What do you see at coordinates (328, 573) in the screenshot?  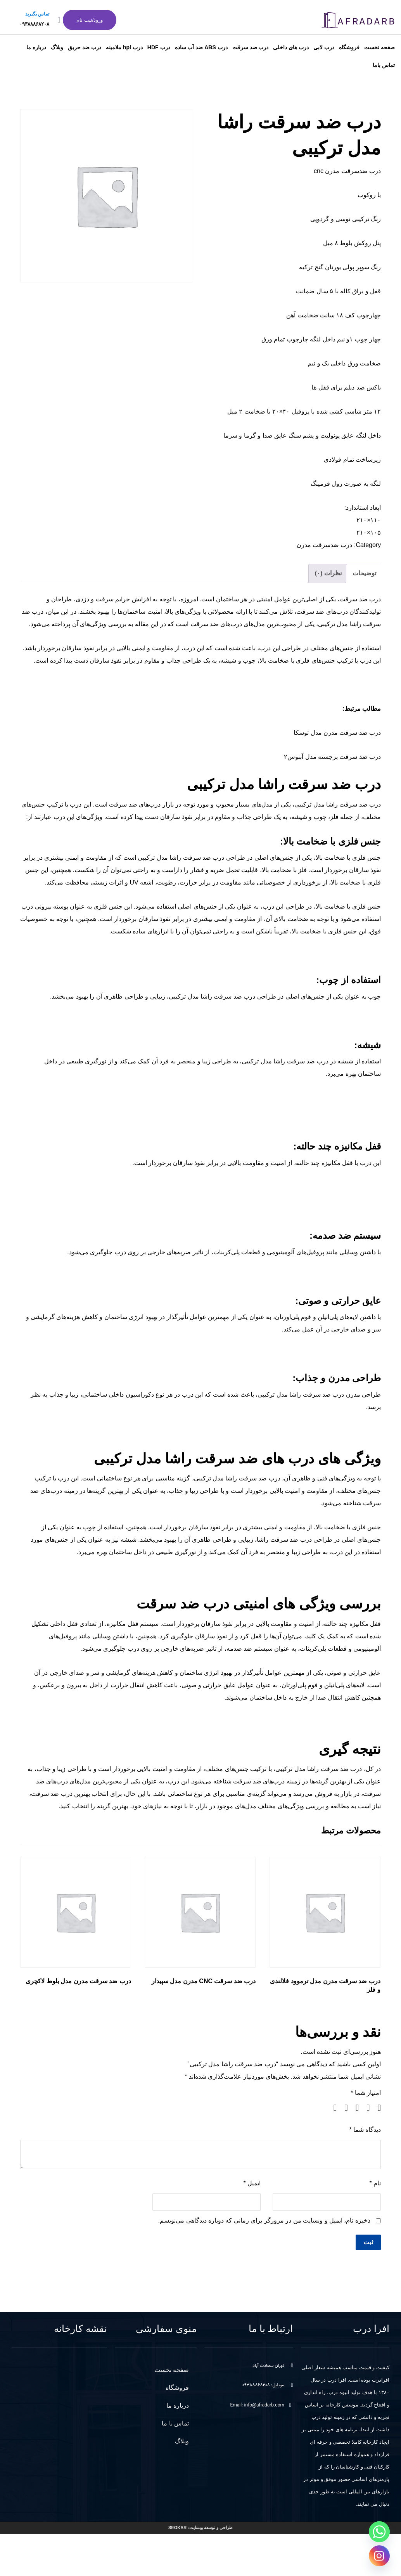 I see `نظرات (۰) [tab]` at bounding box center [328, 573].